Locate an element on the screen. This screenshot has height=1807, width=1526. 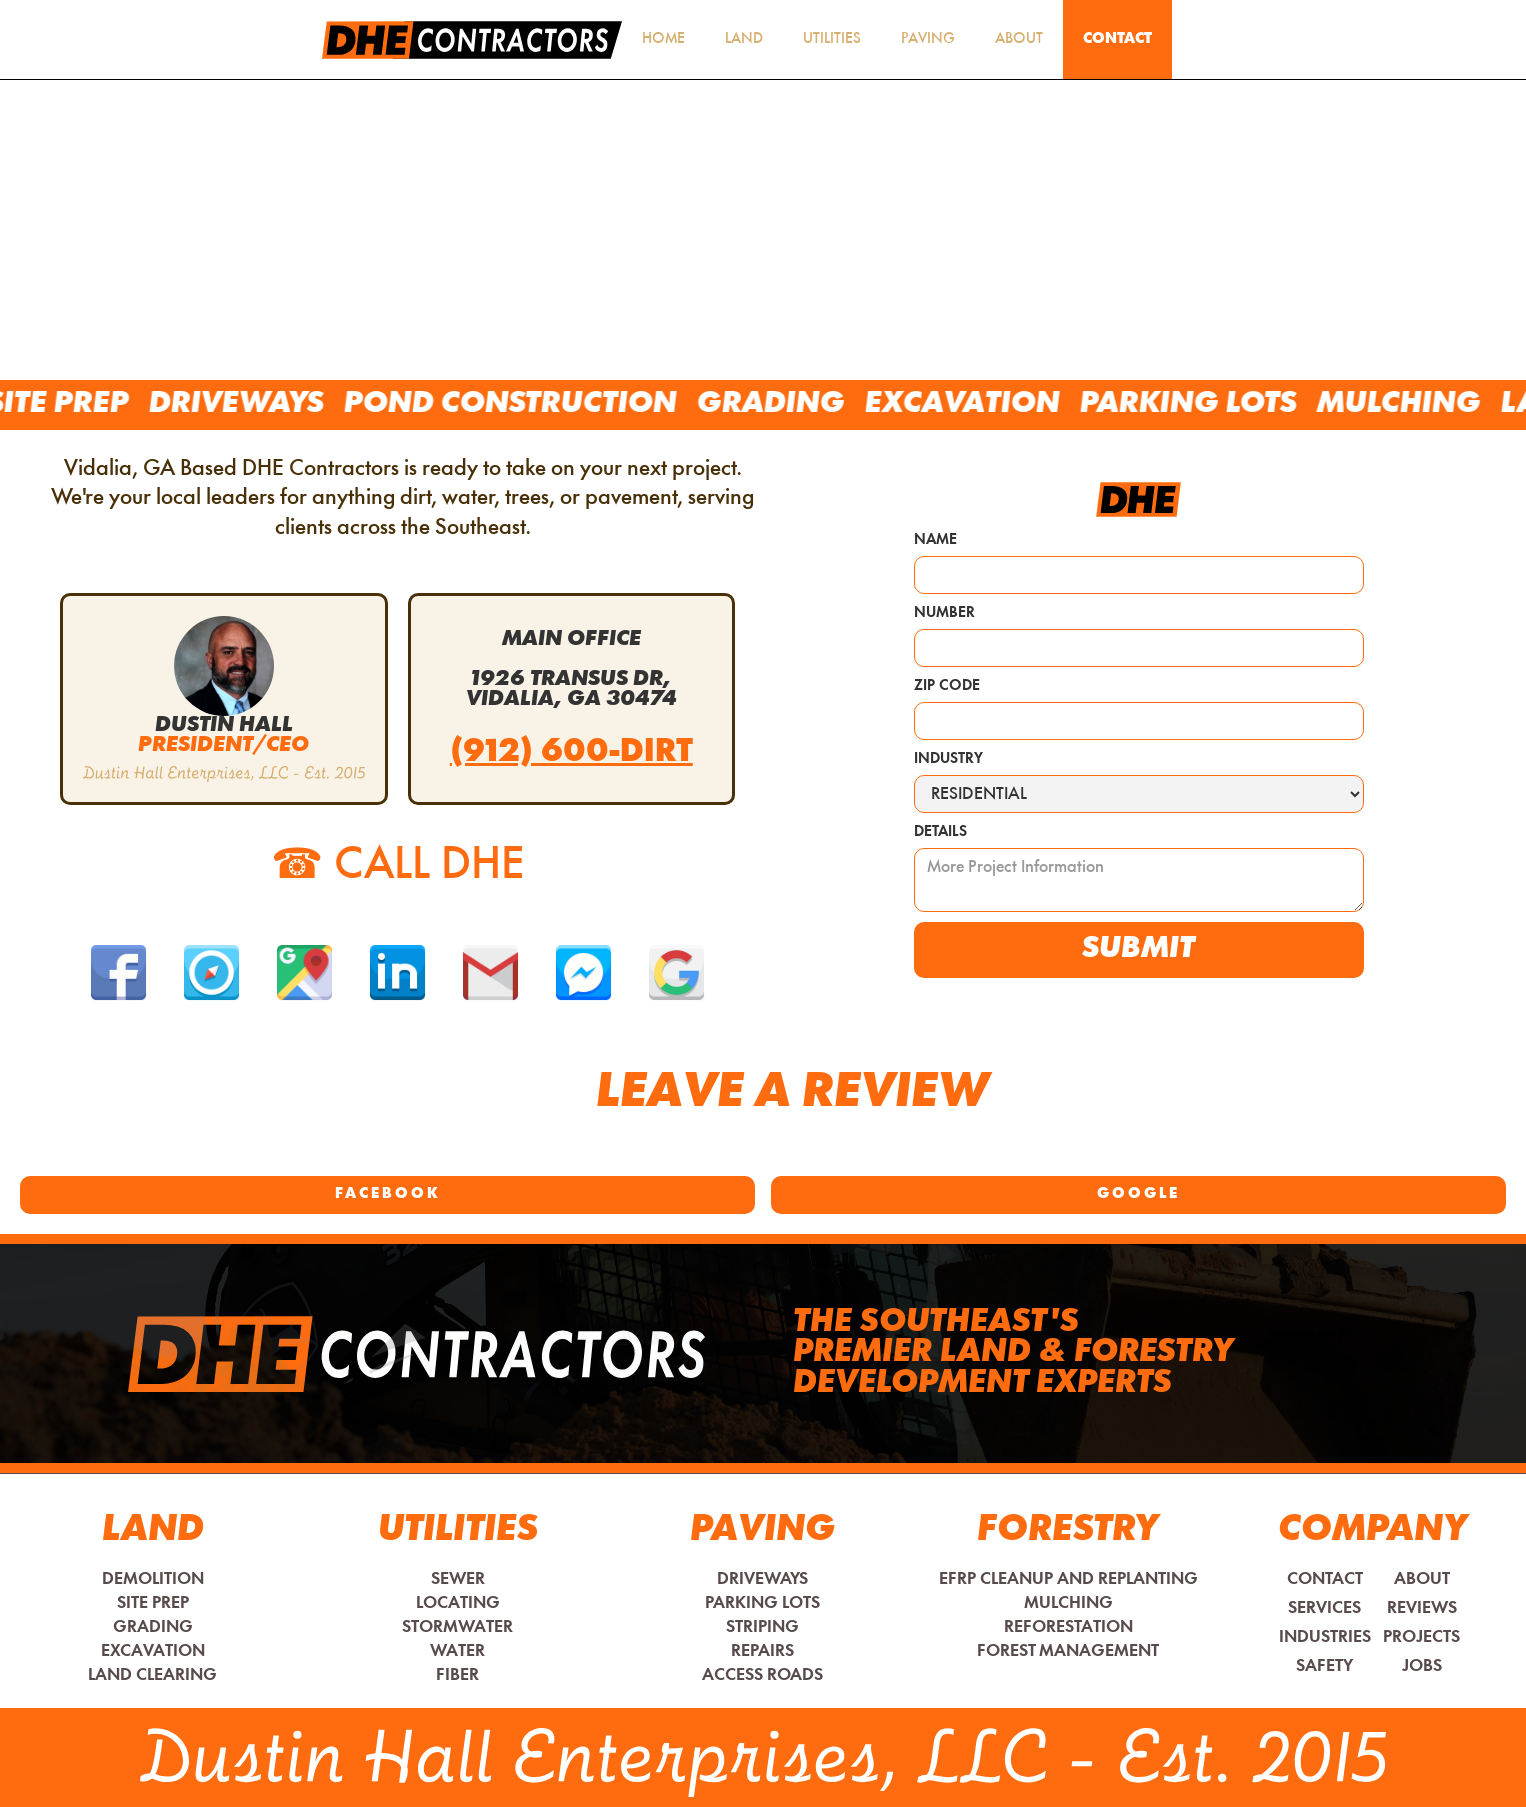
Industry is located at coordinates (948, 759).